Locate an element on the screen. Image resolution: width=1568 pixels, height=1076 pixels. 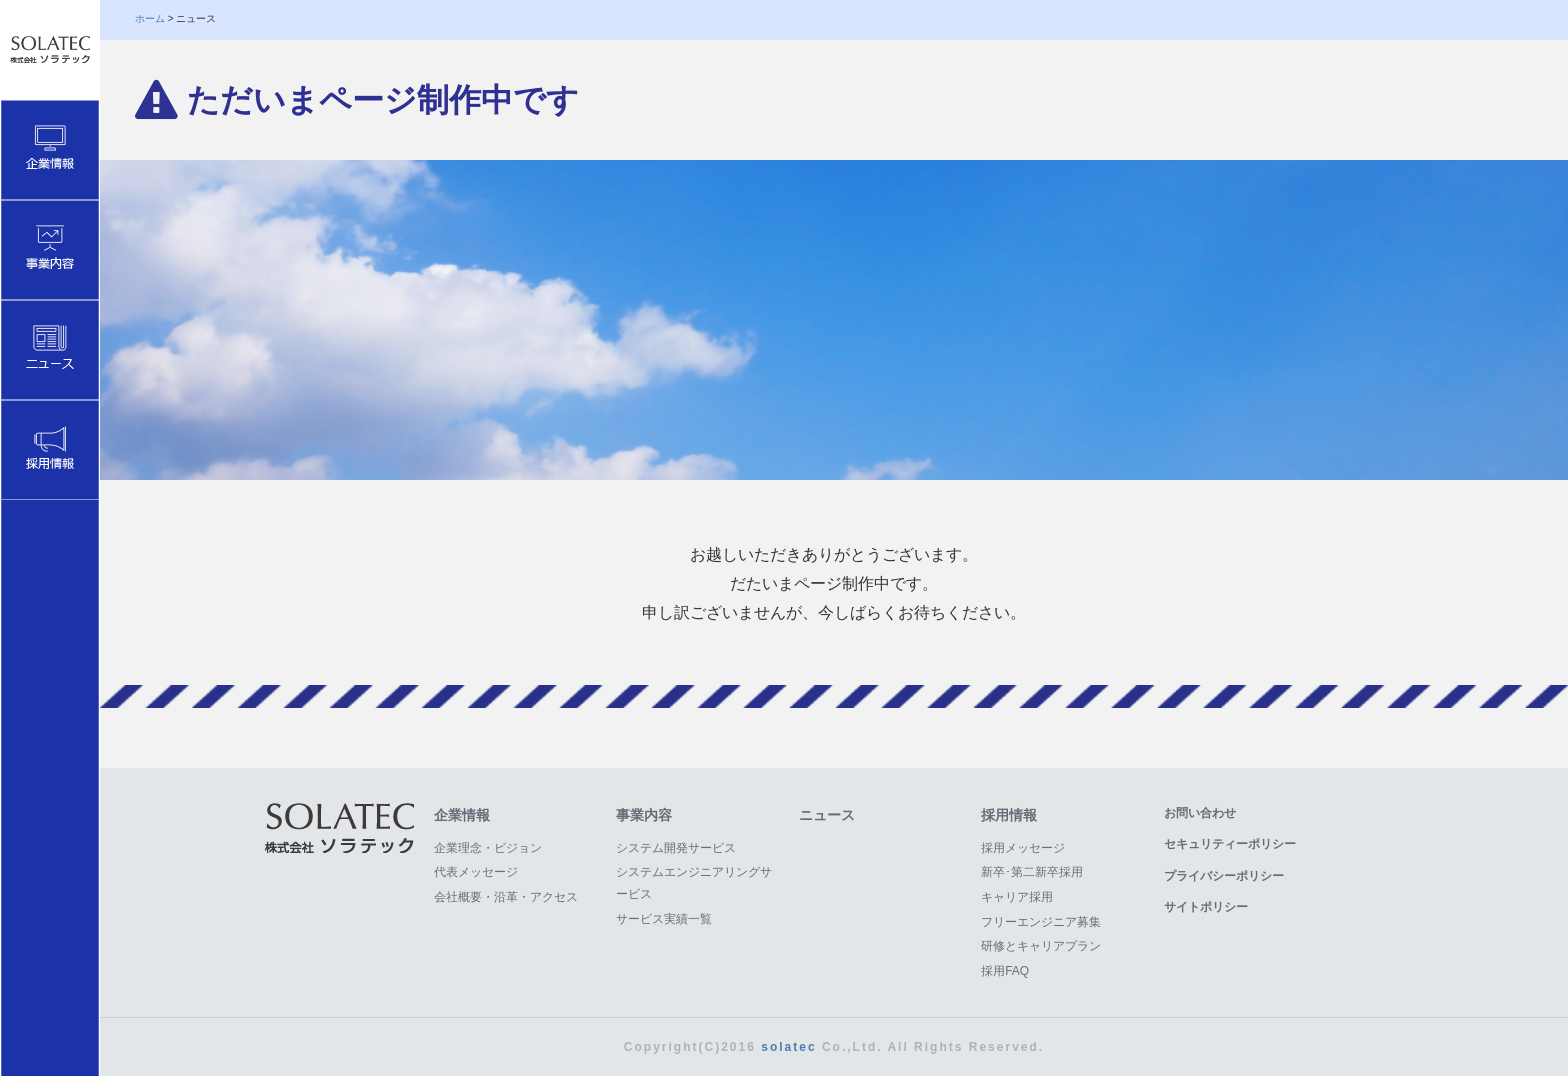
研修とキャリアプラン is located at coordinates (1041, 946).